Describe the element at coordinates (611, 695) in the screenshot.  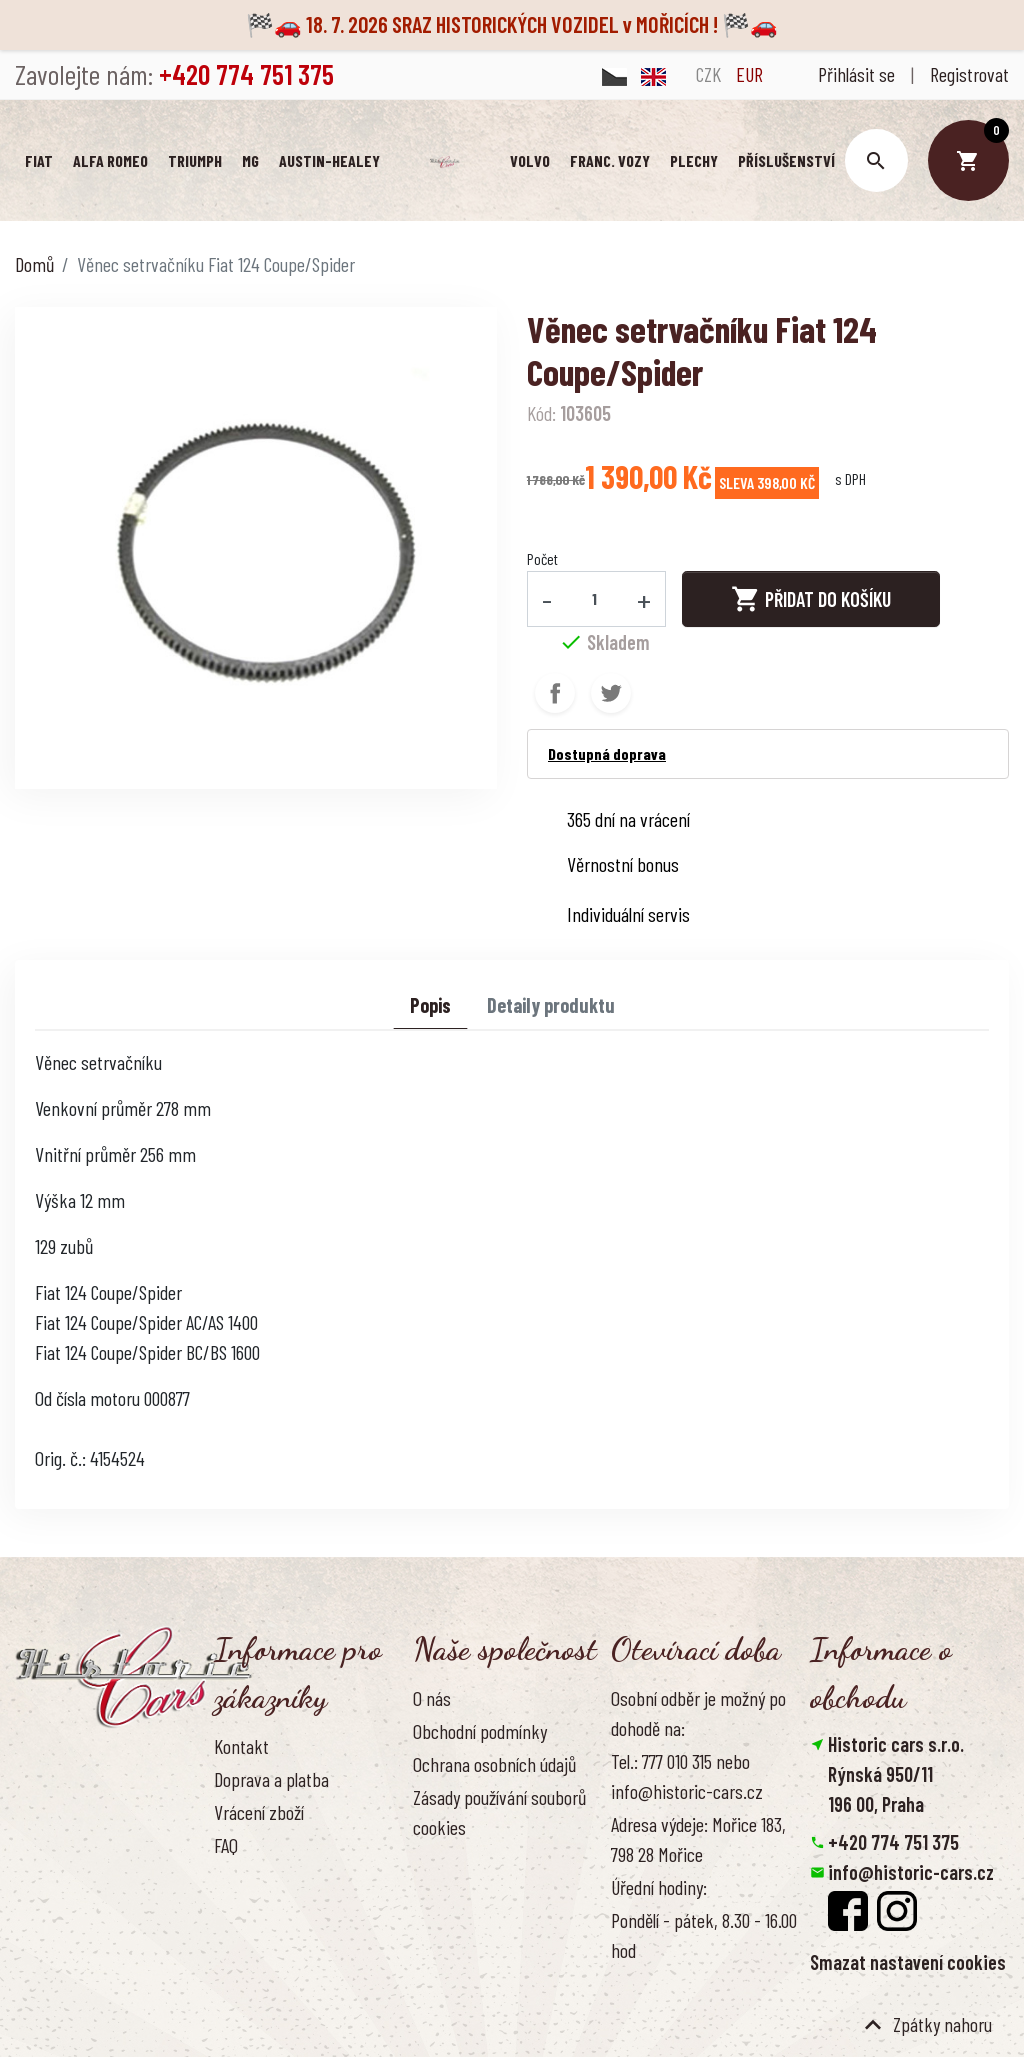
I see `Tweet` at that location.